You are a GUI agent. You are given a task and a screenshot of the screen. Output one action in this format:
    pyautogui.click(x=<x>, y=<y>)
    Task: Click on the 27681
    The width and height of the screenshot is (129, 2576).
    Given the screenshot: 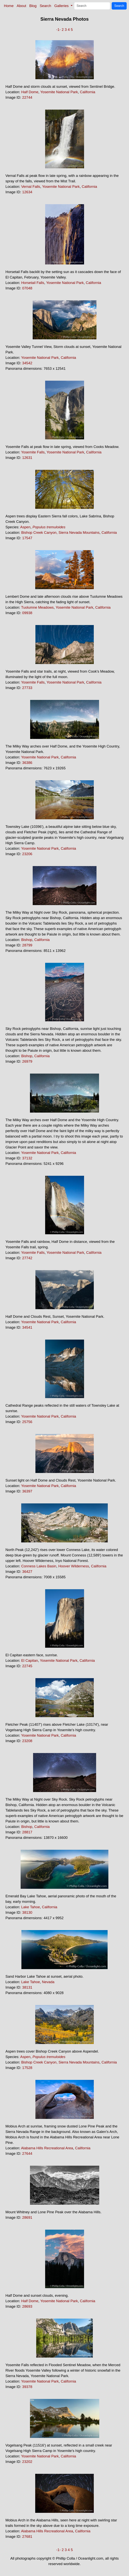 What is the action you would take?
    pyautogui.click(x=27, y=2536)
    